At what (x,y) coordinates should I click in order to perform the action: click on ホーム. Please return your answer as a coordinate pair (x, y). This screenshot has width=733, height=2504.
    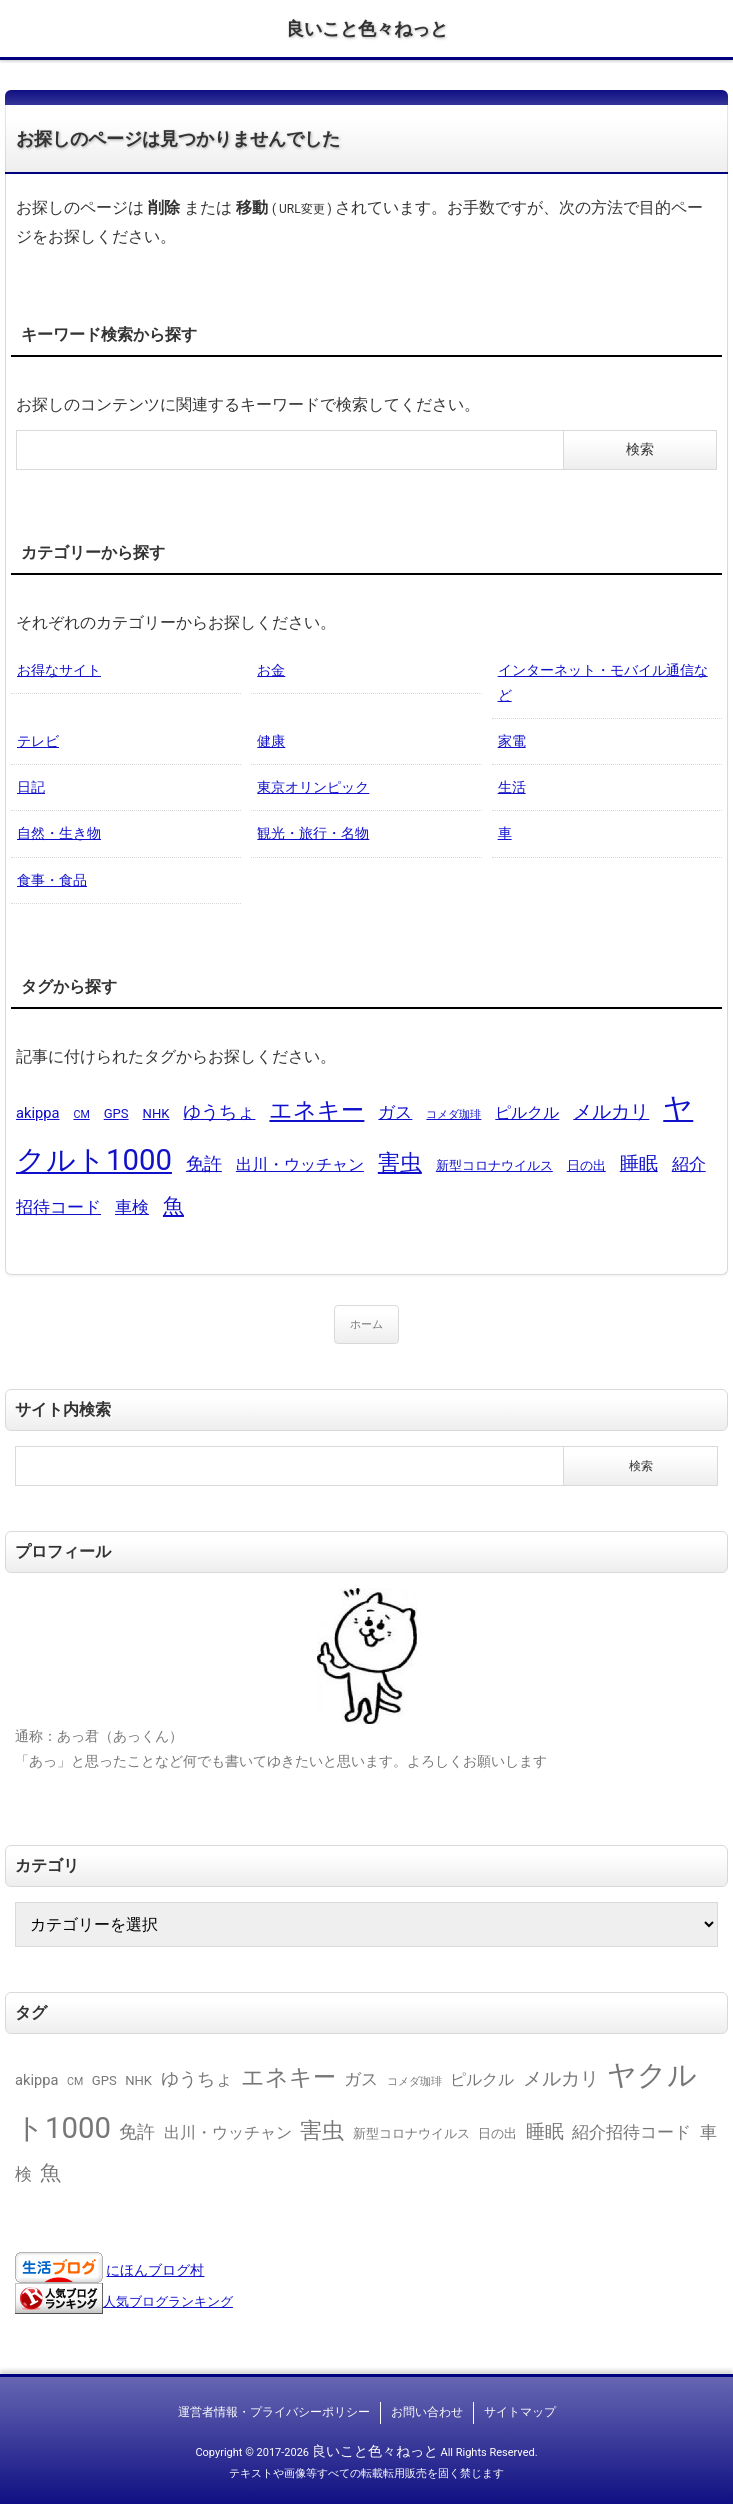
    Looking at the image, I should click on (366, 1324).